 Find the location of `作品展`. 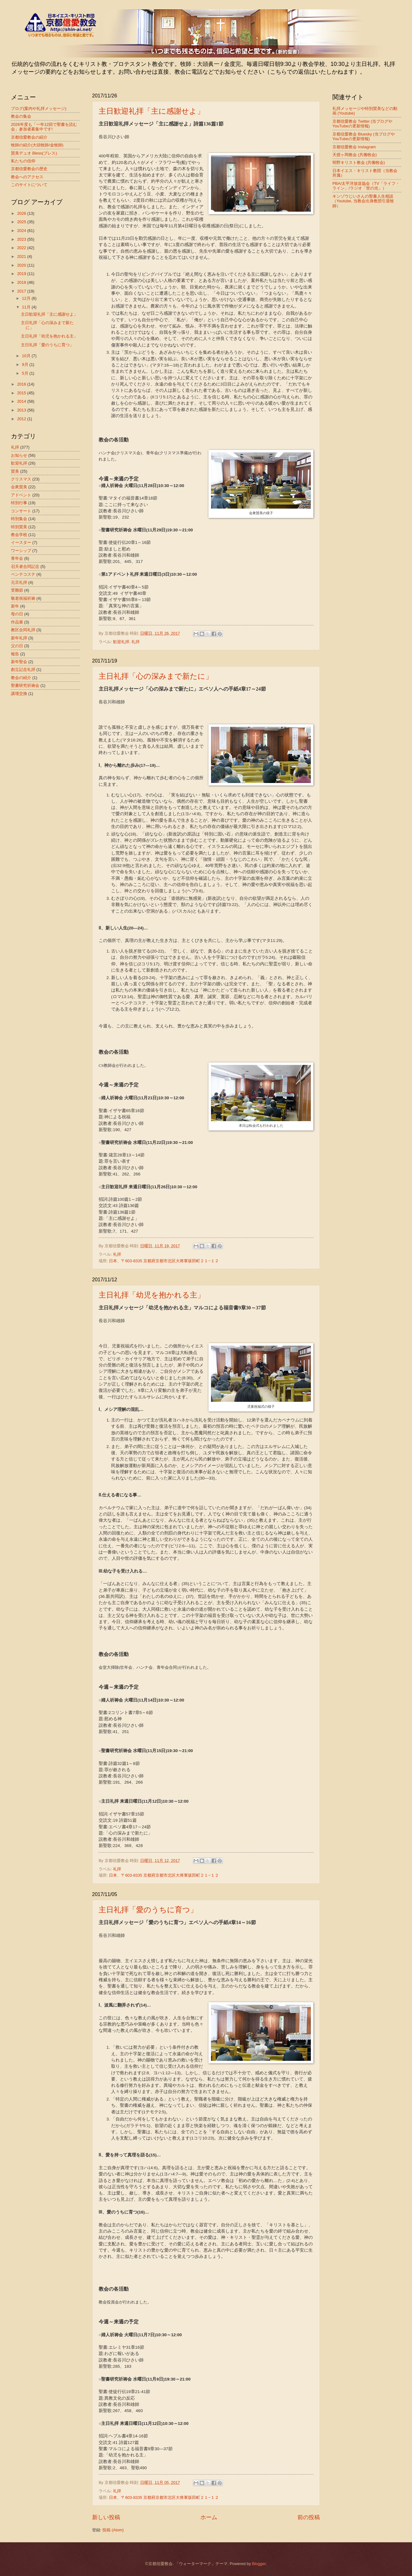

作品展 is located at coordinates (17, 622).